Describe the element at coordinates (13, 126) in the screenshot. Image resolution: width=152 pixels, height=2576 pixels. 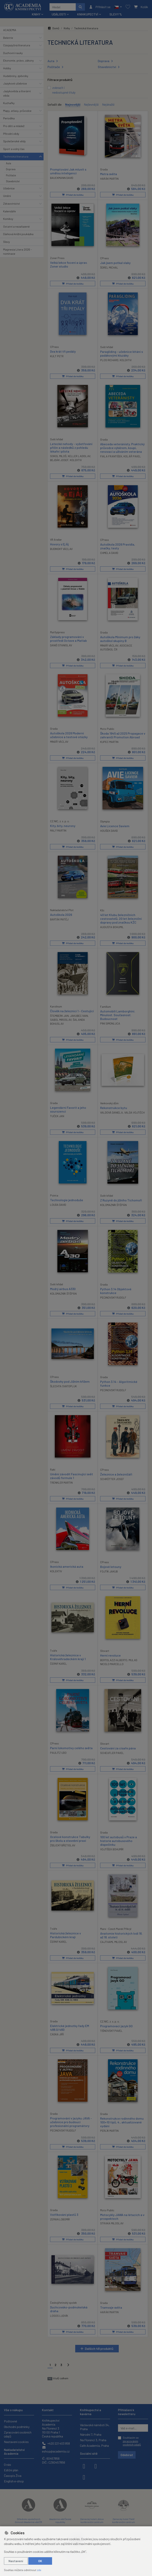
I see `Pro děti a mládež` at that location.